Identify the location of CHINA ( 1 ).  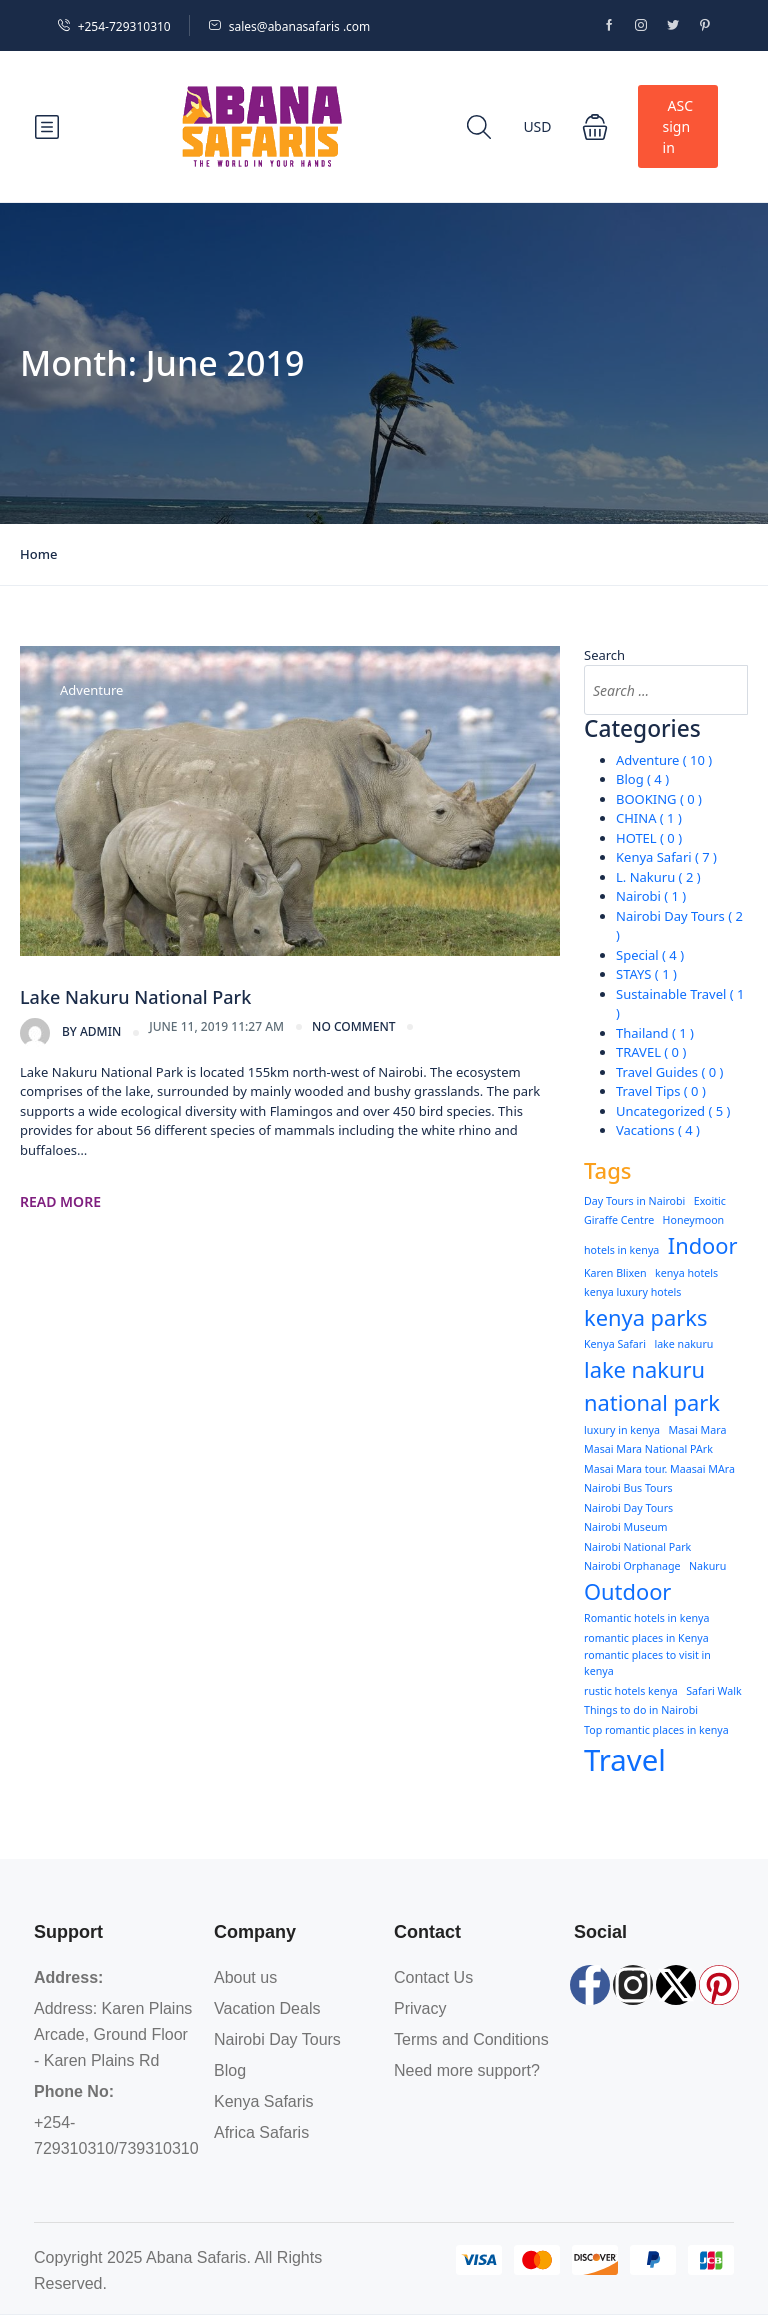
(649, 818).